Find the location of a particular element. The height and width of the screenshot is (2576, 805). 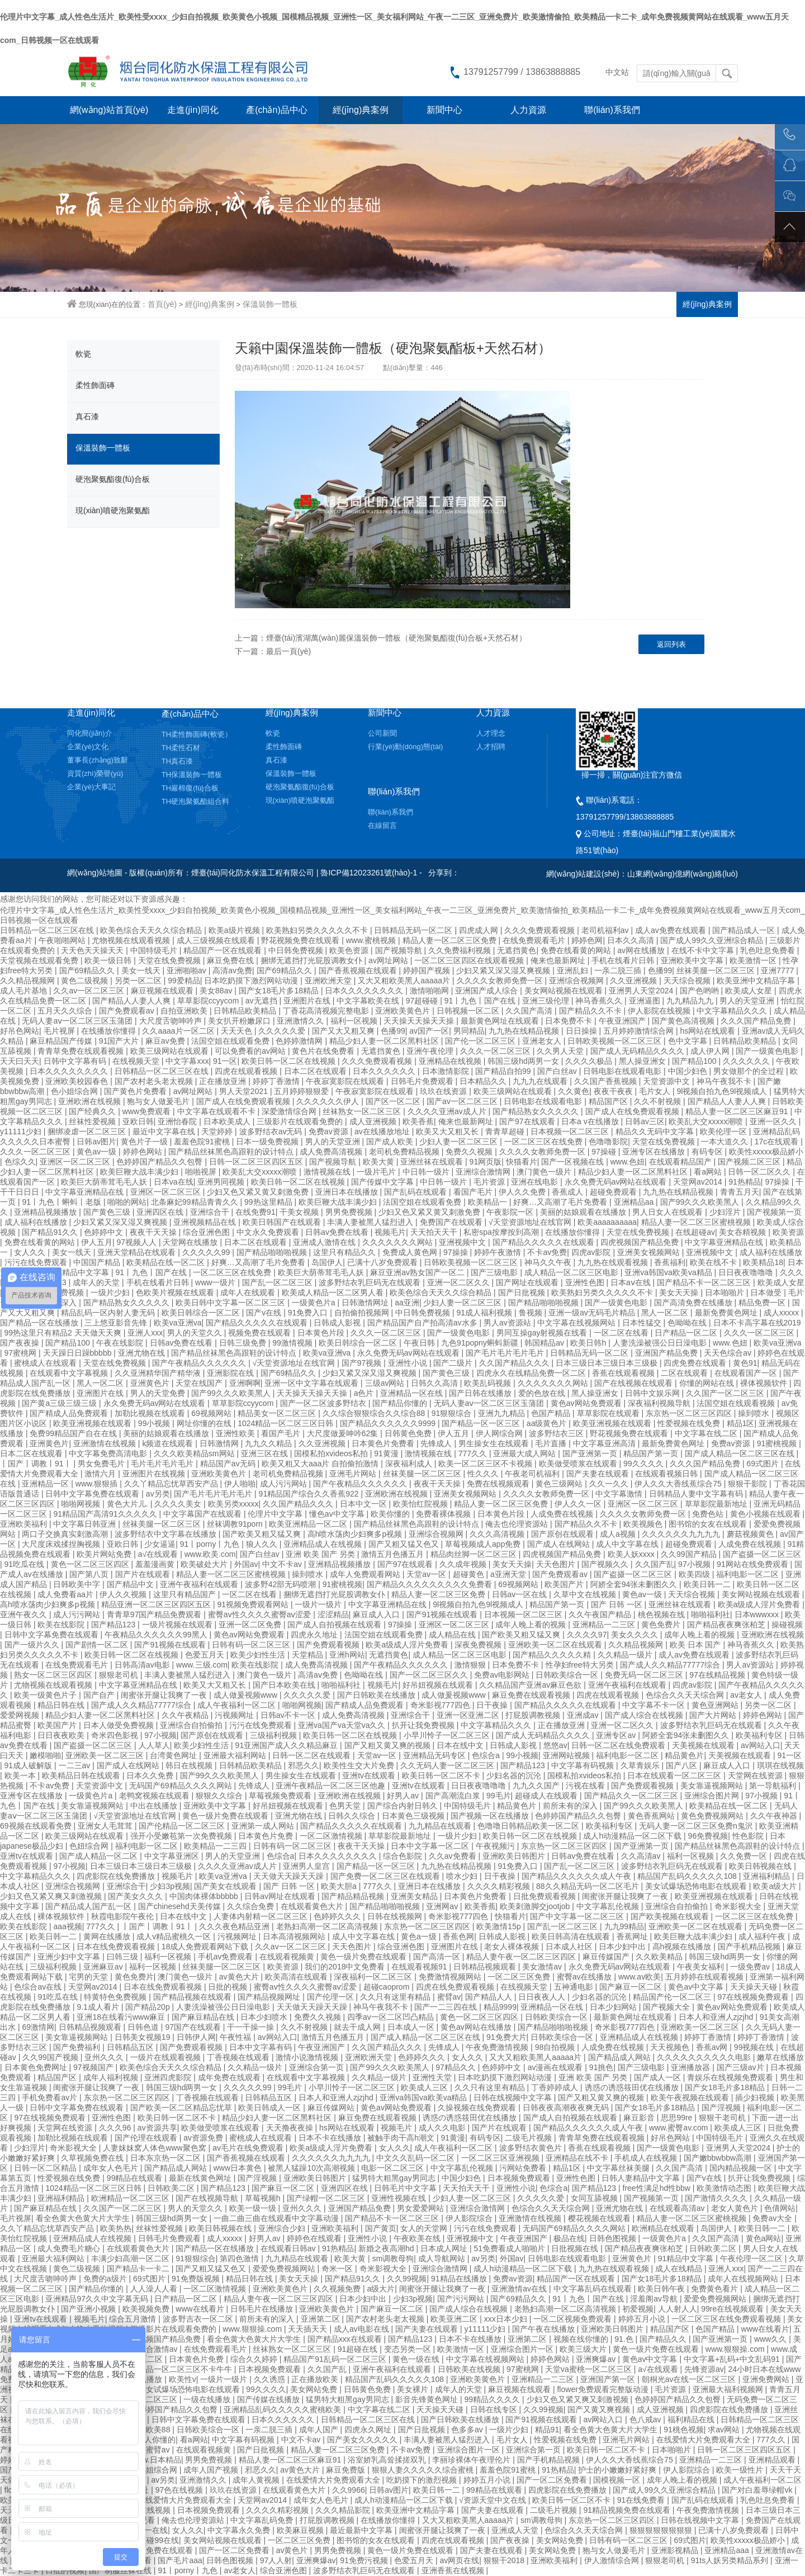

欧美高清在线观看 is located at coordinates (297, 1976).